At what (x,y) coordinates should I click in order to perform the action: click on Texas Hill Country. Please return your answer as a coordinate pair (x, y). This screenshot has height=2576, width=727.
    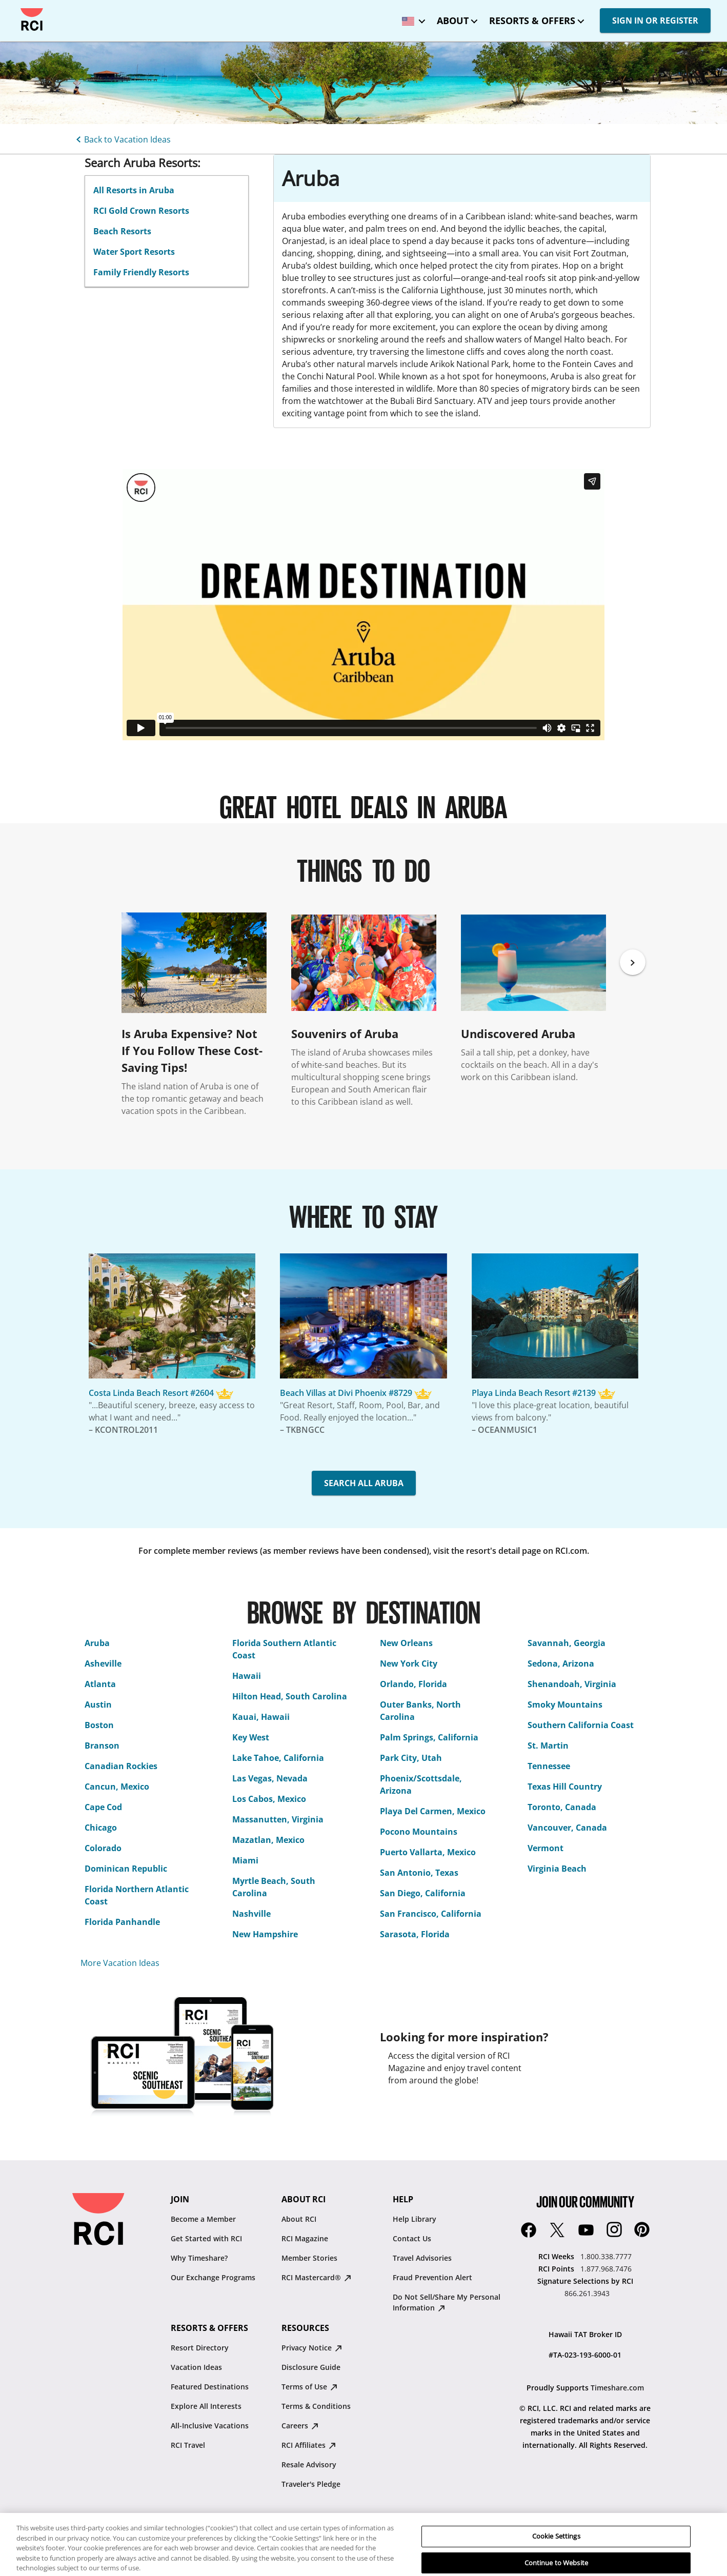
    Looking at the image, I should click on (565, 1786).